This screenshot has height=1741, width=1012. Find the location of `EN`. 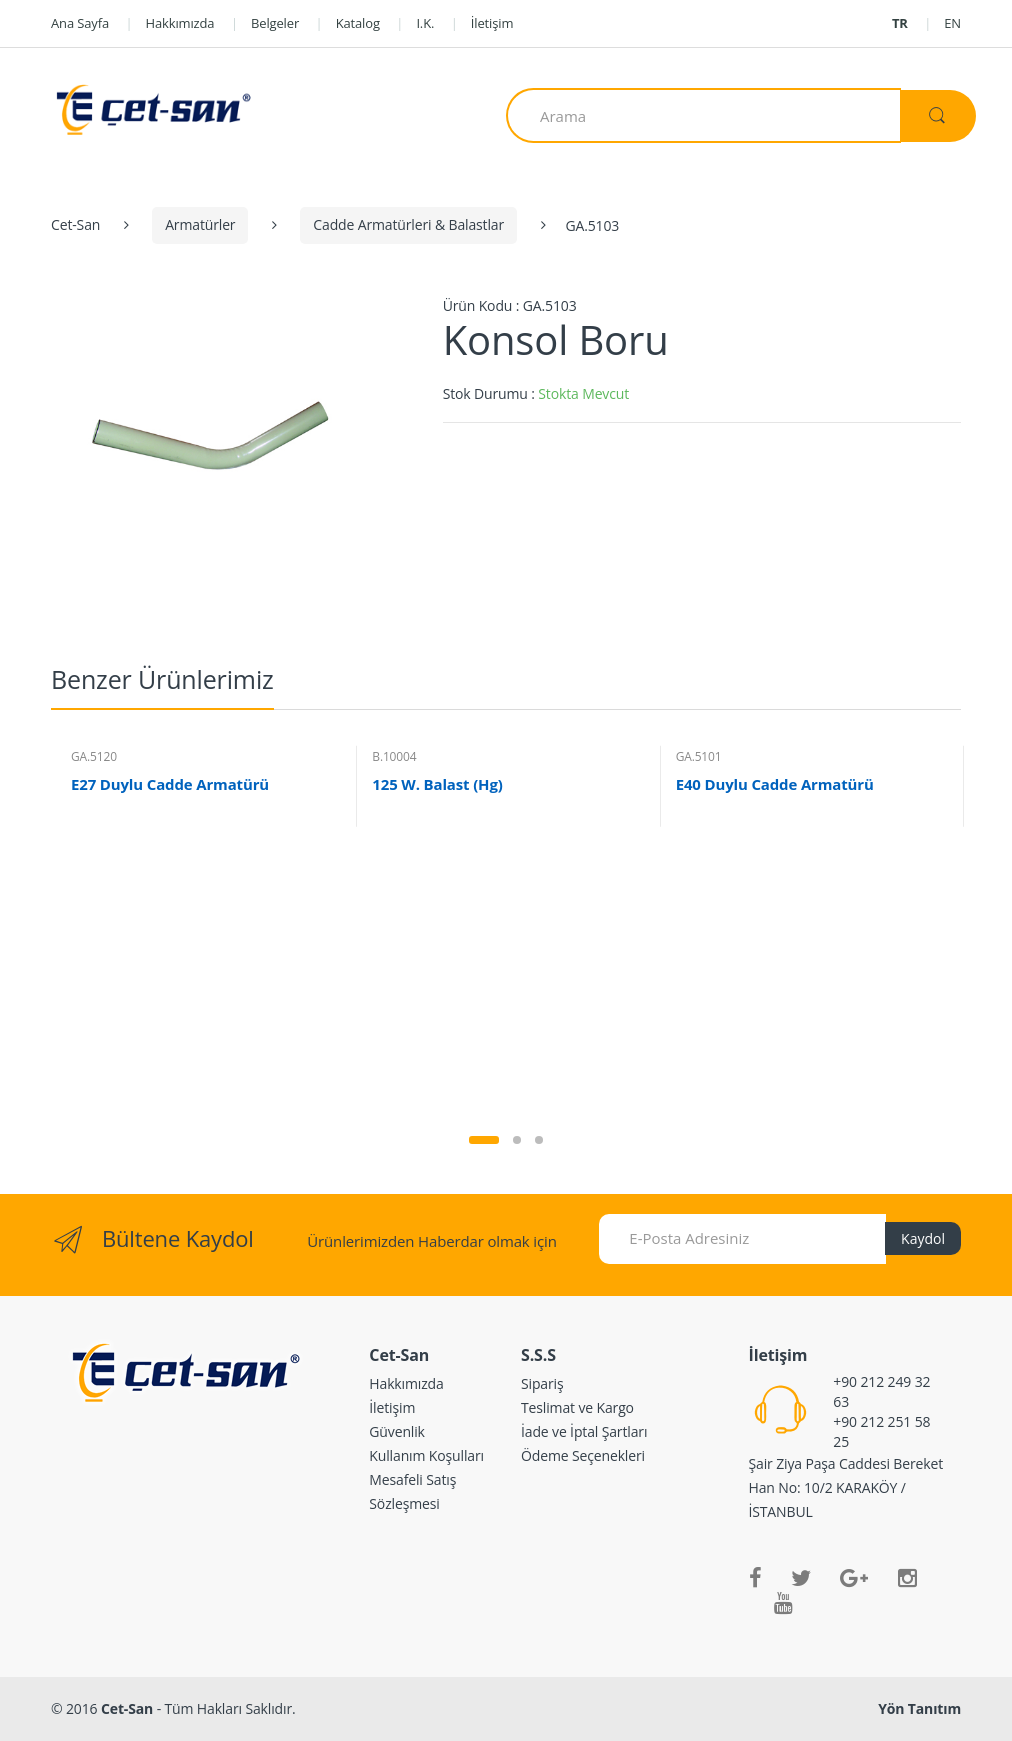

EN is located at coordinates (952, 23).